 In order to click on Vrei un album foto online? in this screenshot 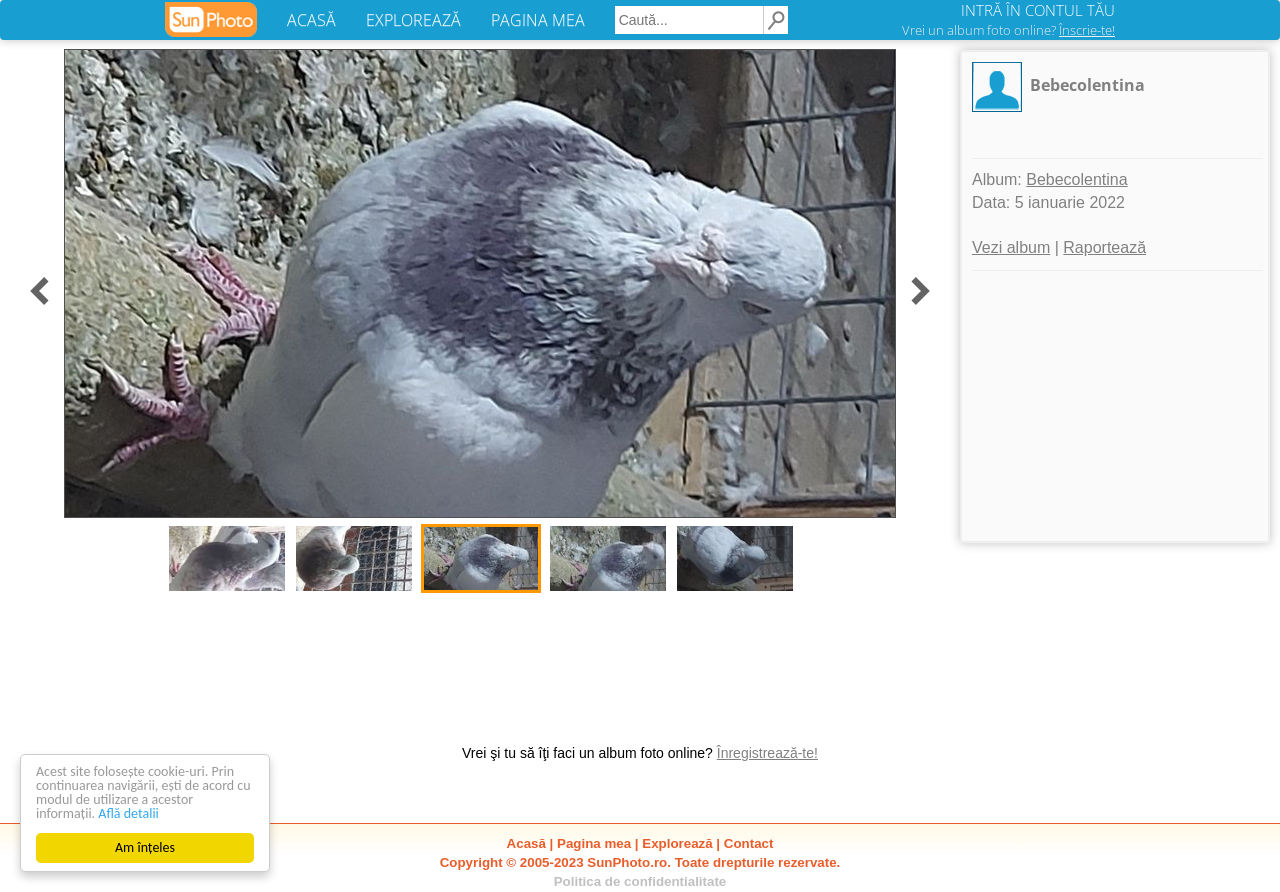, I will do `click(1008, 30)`.